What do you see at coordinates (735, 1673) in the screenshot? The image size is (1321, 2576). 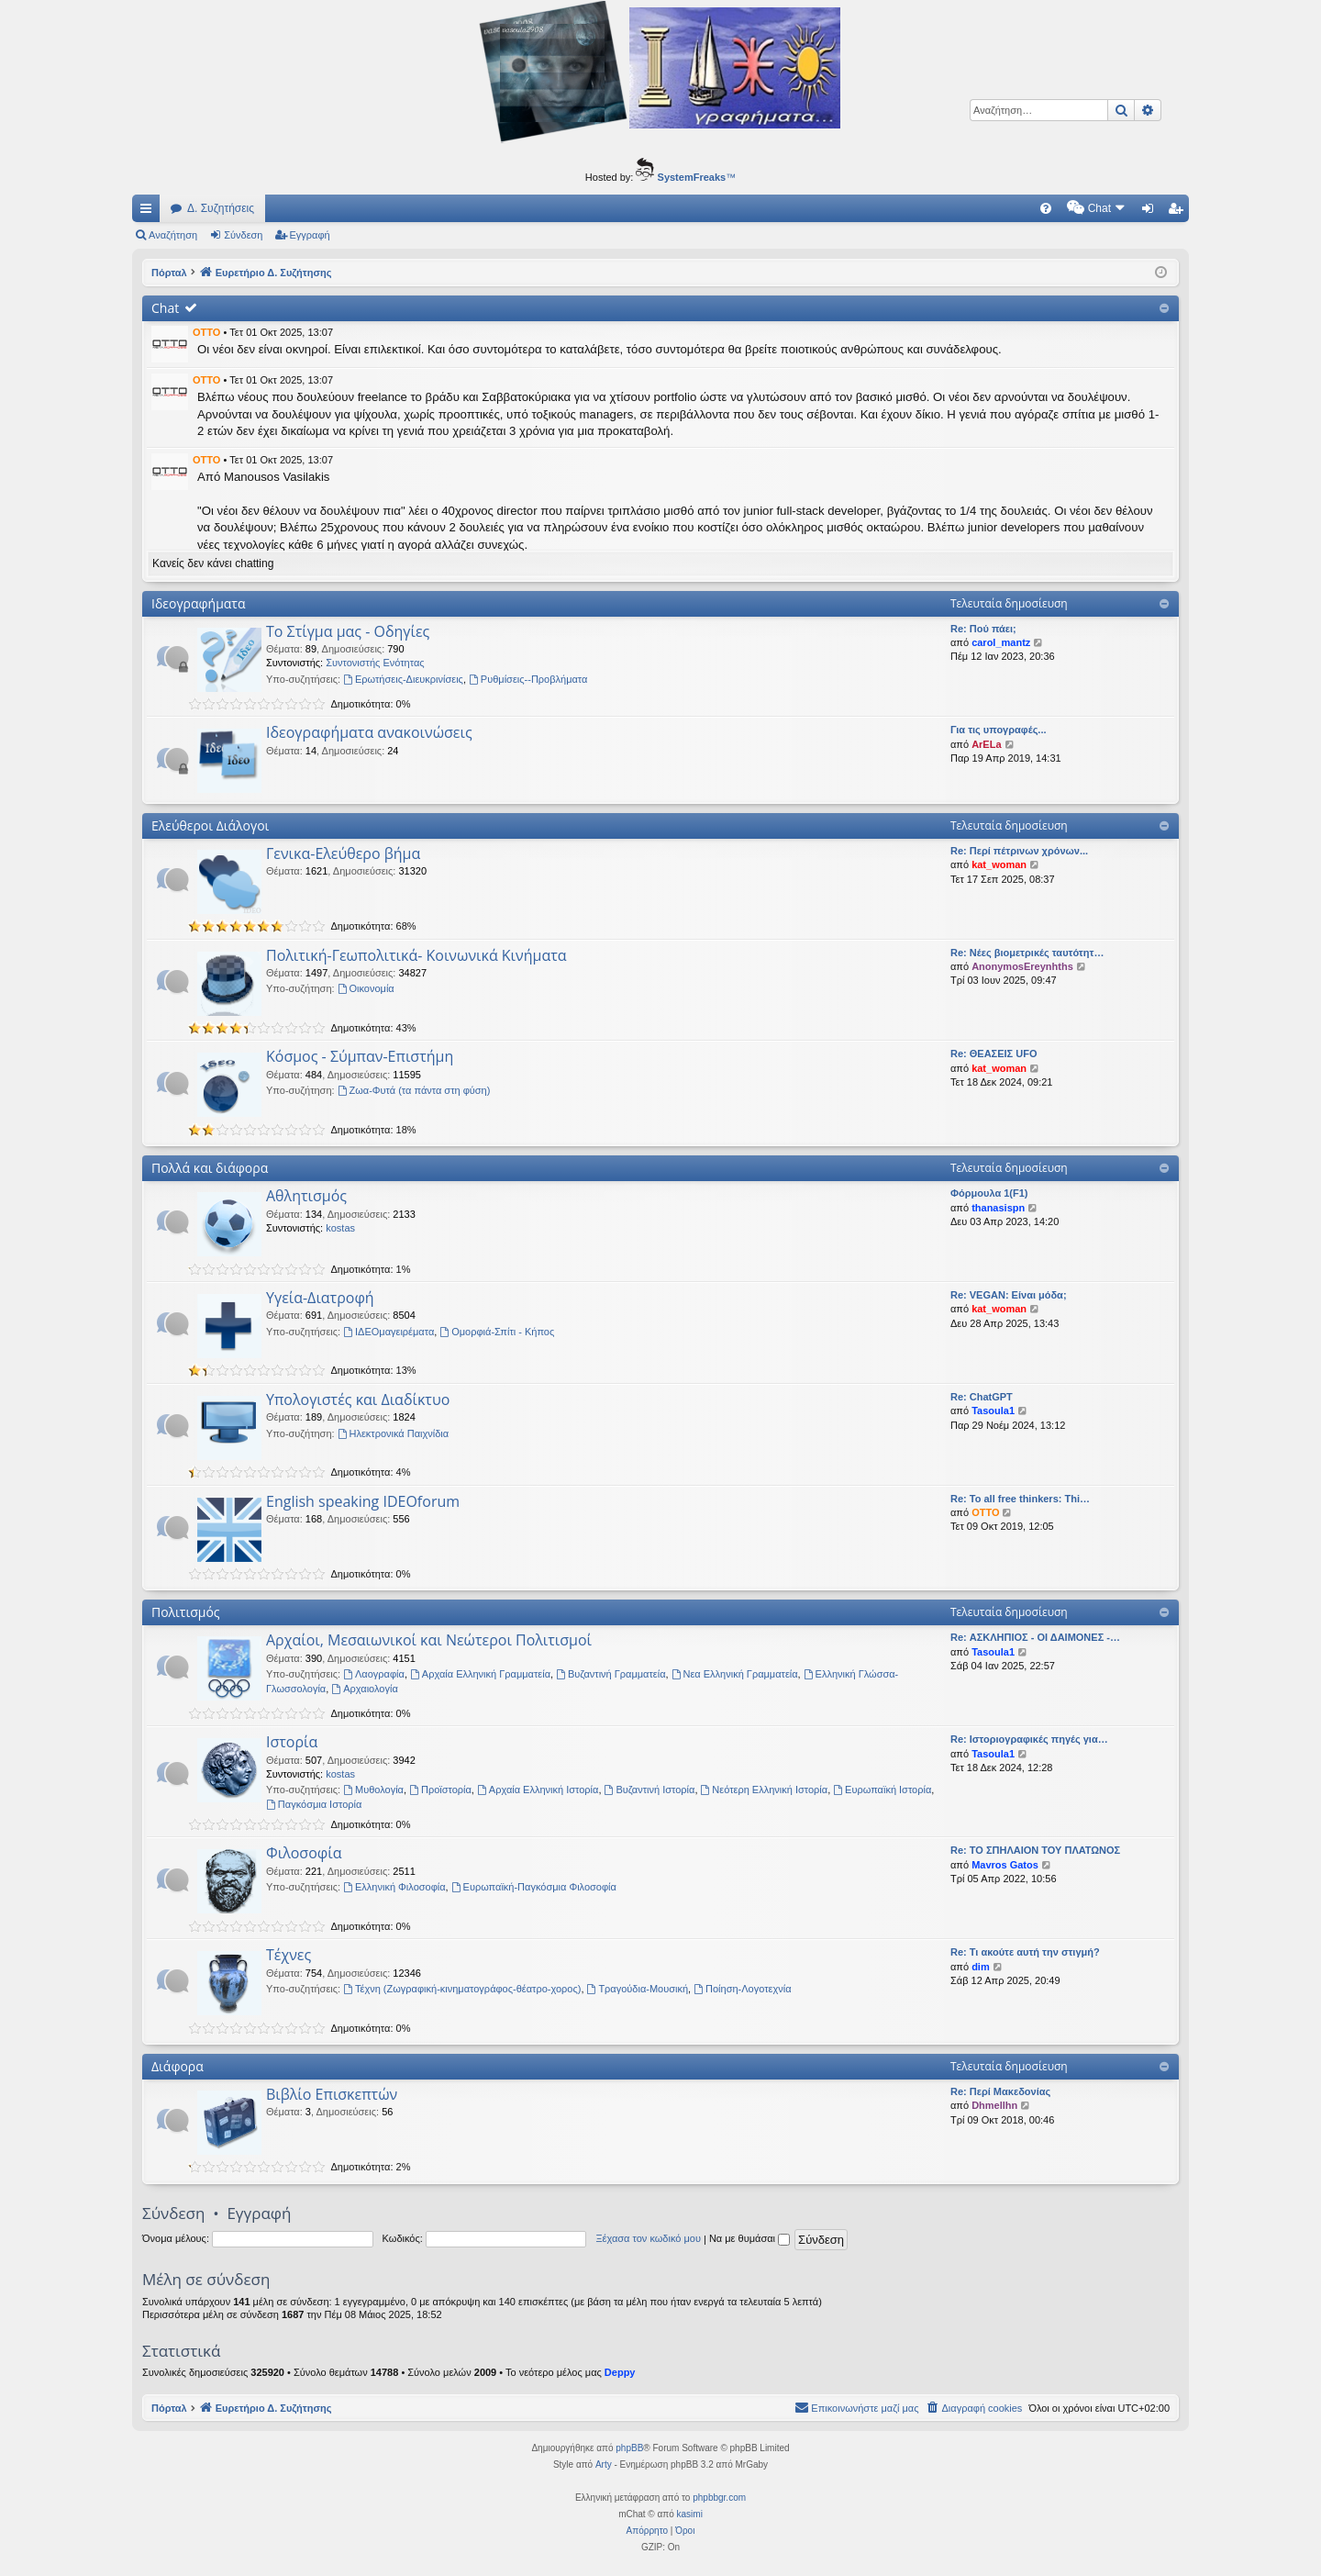 I see `Νεα Ελληνική Γραμματεία` at bounding box center [735, 1673].